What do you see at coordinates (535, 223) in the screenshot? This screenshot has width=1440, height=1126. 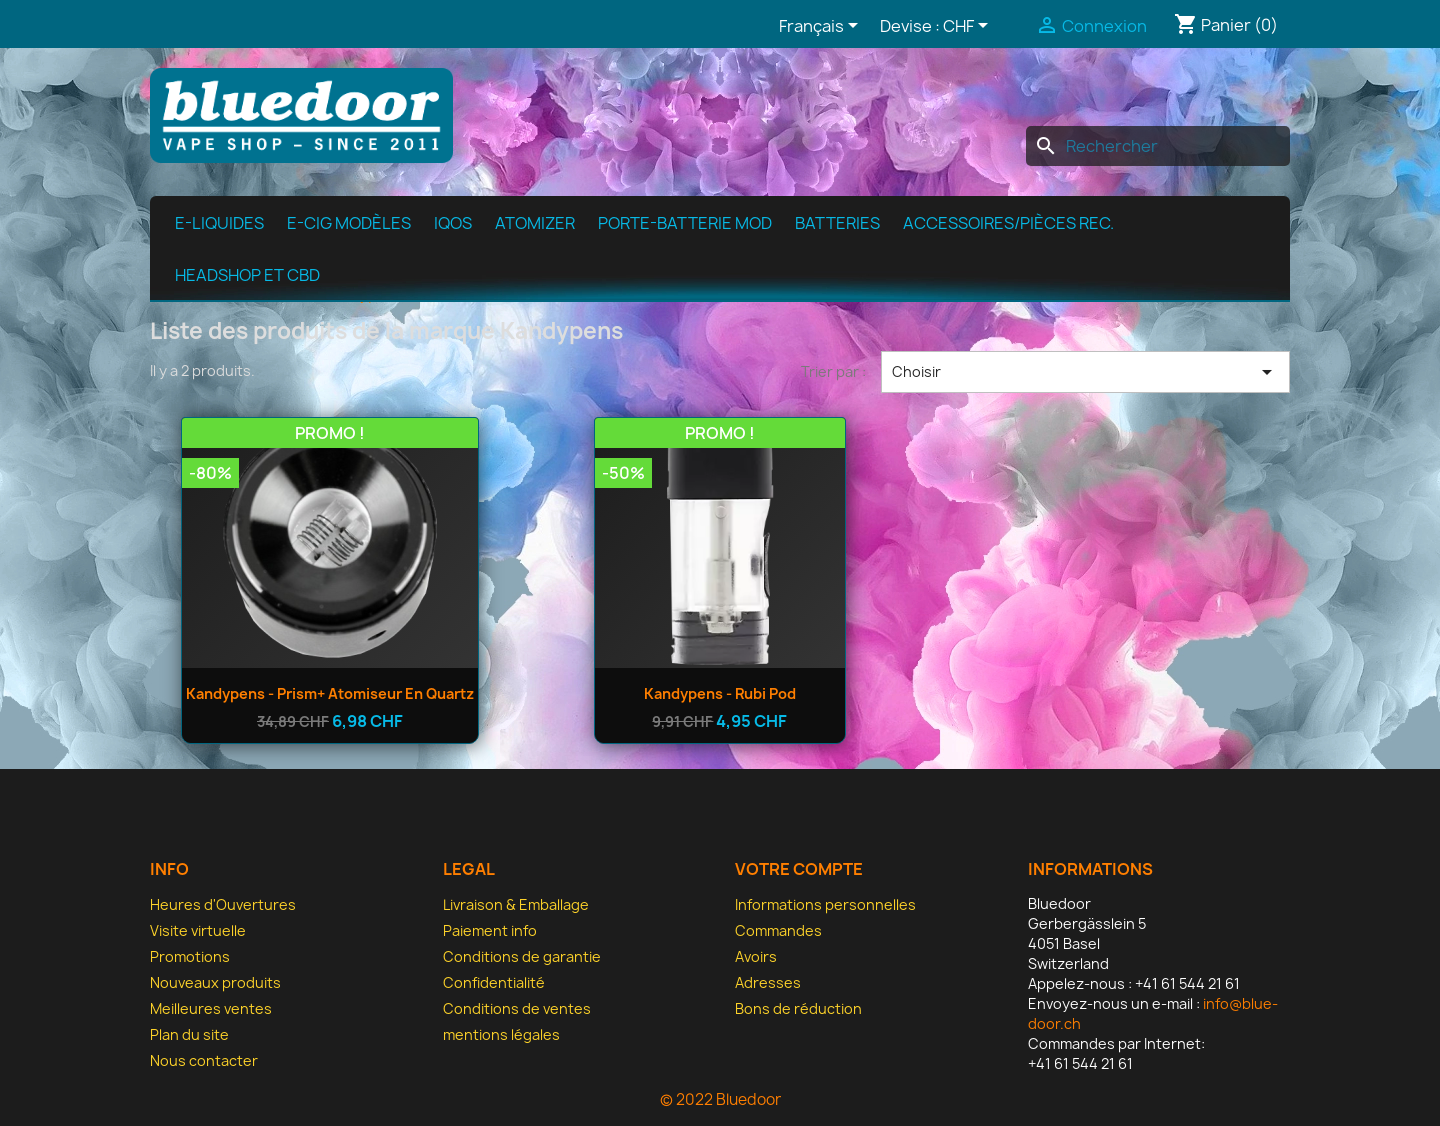 I see `Atomizer` at bounding box center [535, 223].